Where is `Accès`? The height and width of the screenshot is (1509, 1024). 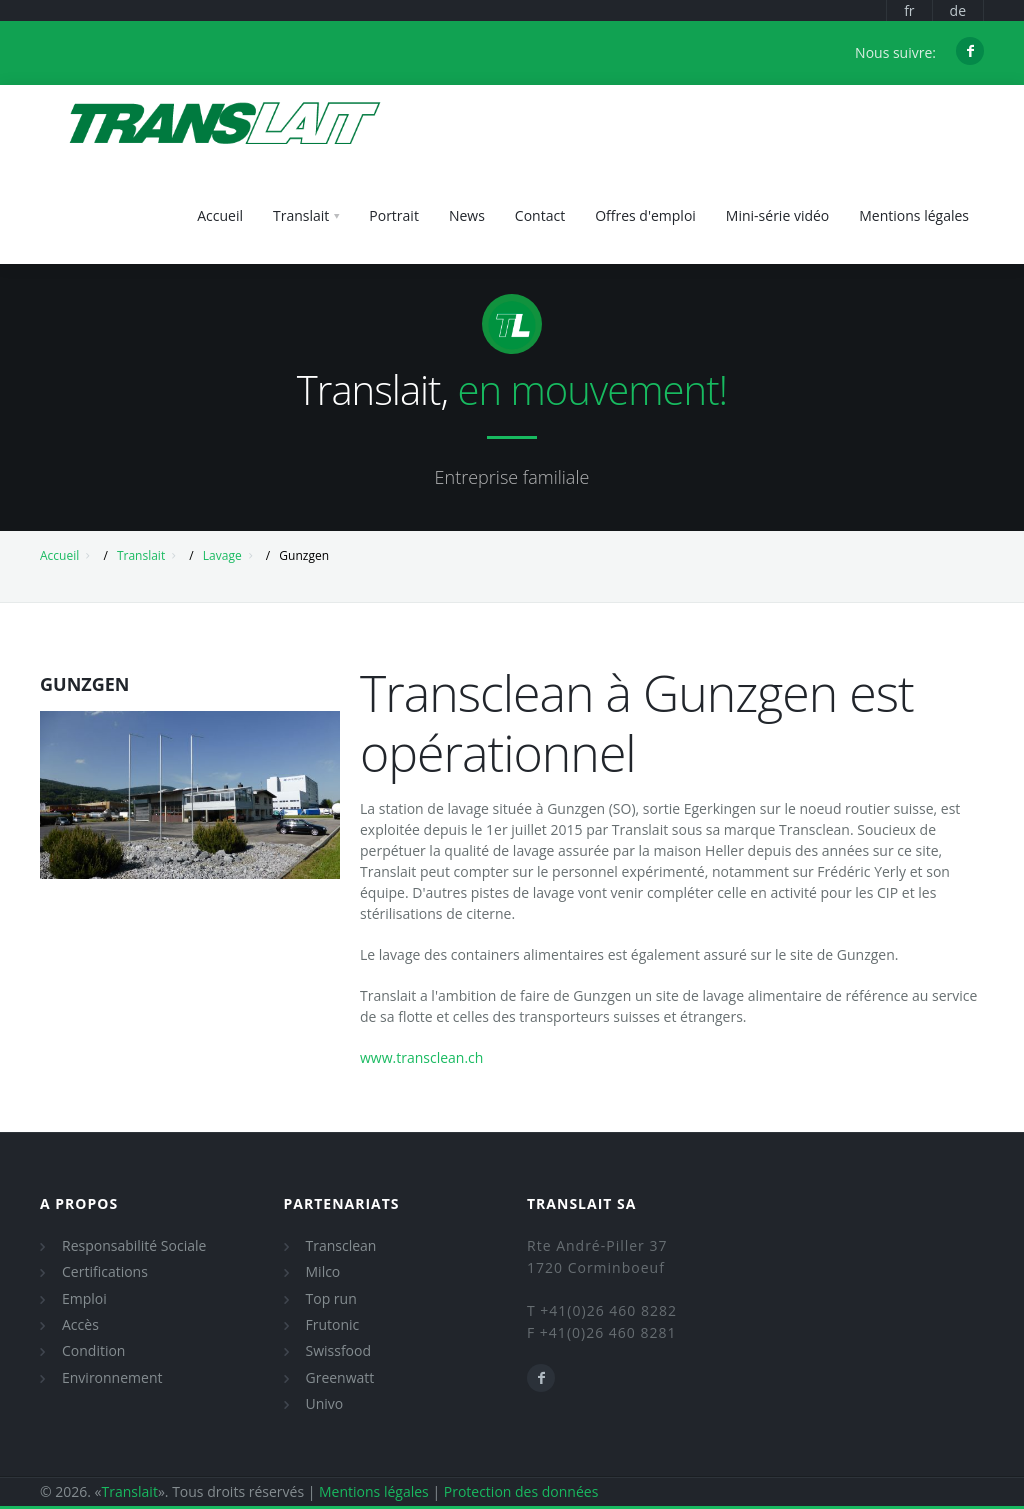
Accès is located at coordinates (80, 1324).